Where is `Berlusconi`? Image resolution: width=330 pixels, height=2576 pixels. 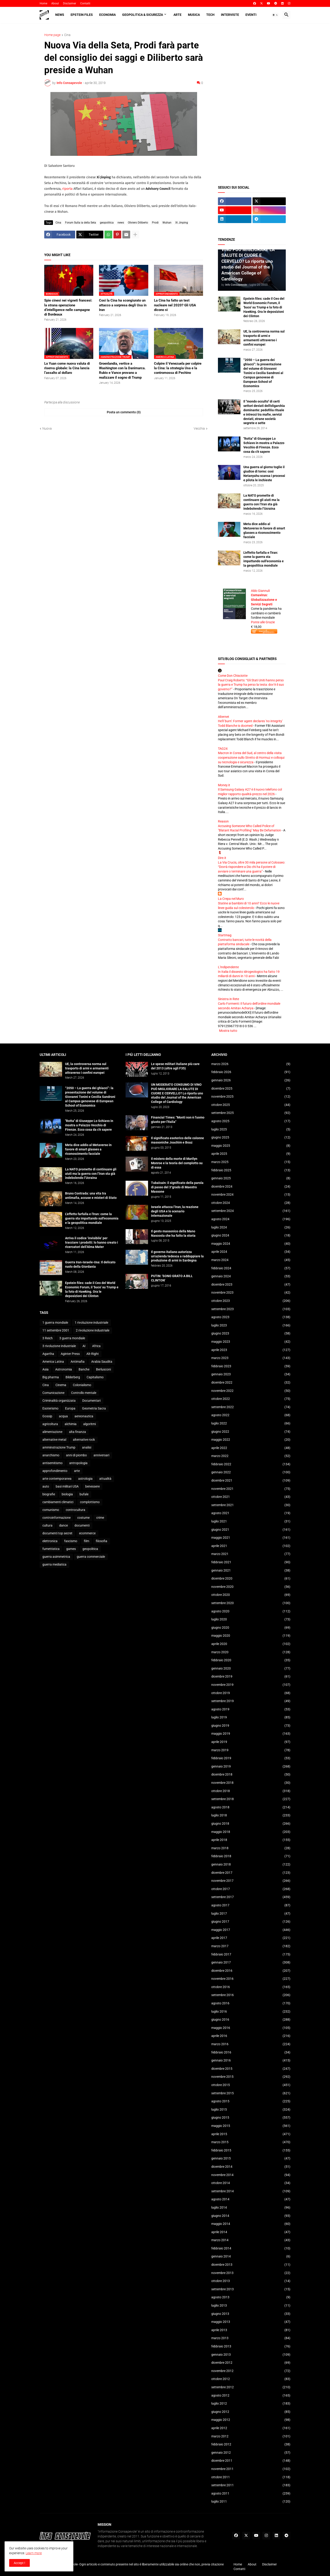 Berlusconi is located at coordinates (103, 1369).